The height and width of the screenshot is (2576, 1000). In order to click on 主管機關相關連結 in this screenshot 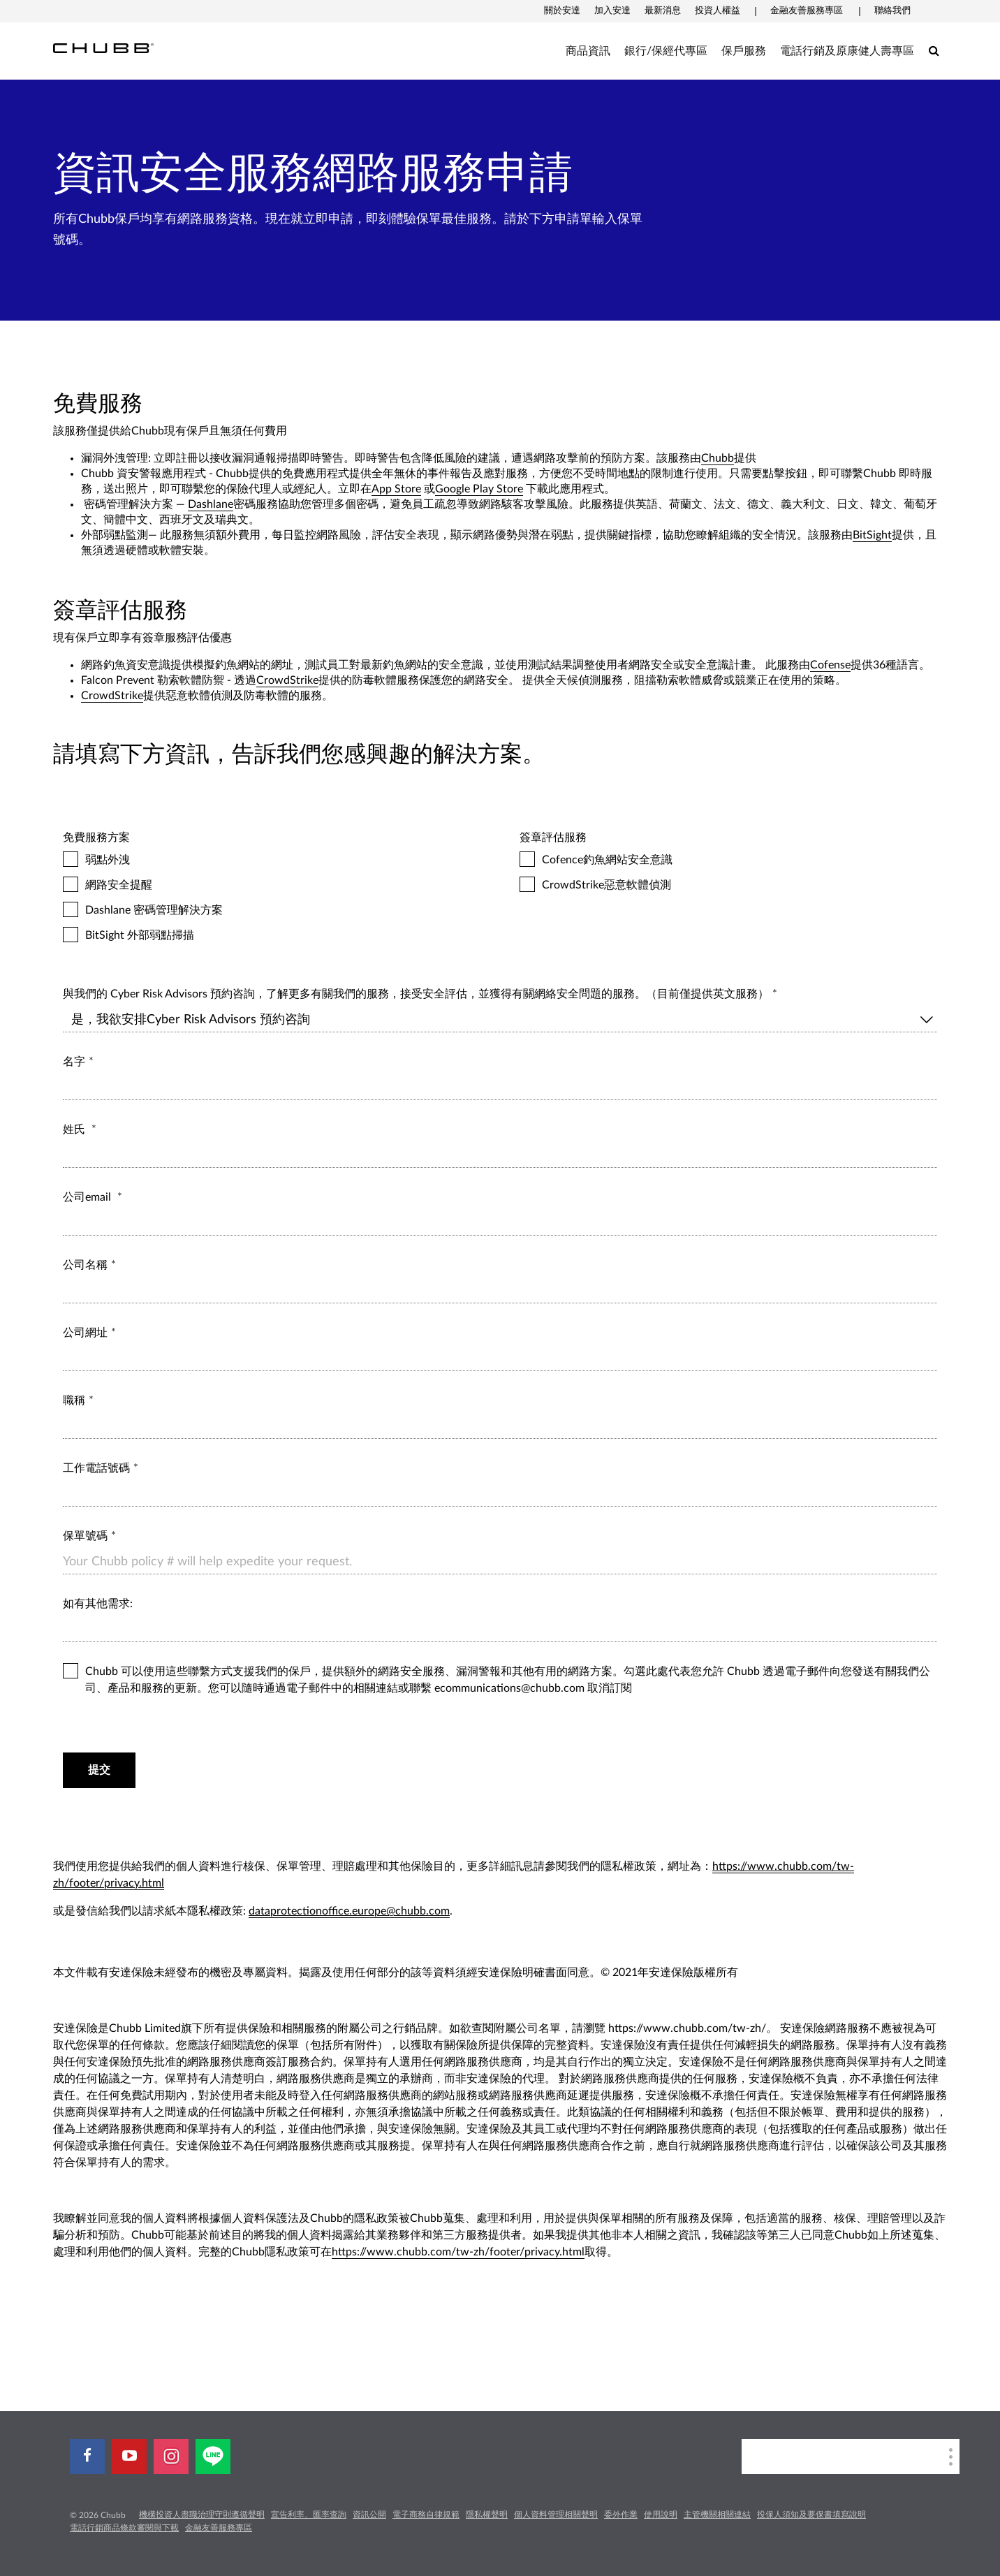, I will do `click(717, 2514)`.